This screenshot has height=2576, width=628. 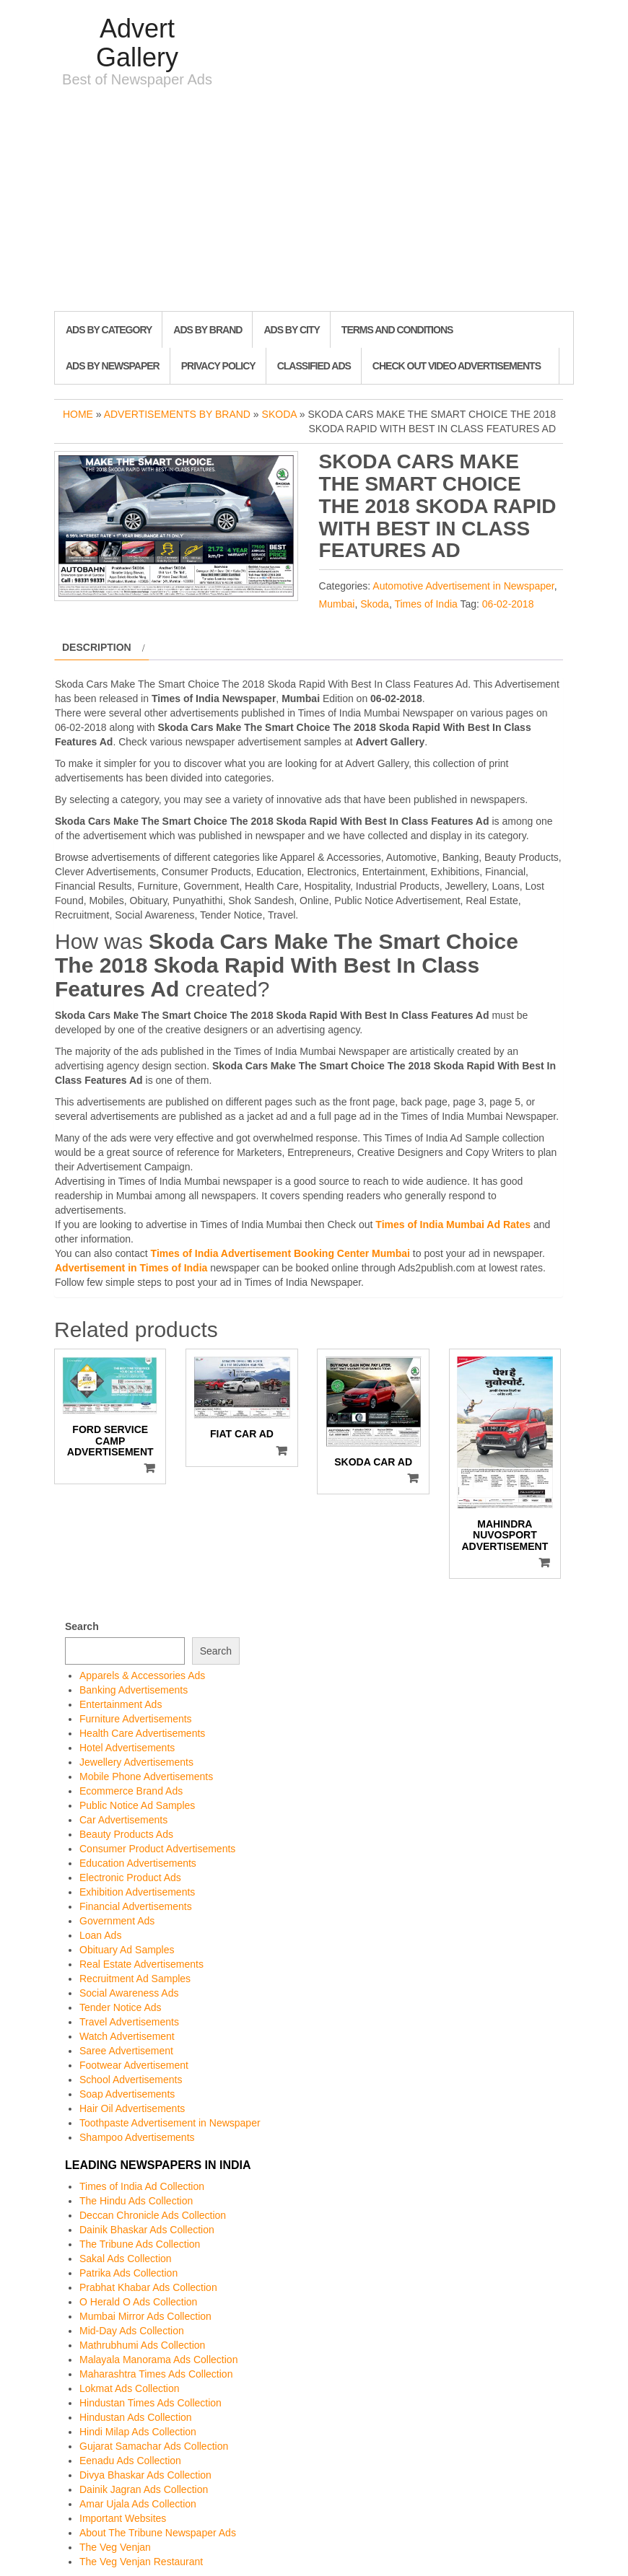 What do you see at coordinates (157, 1848) in the screenshot?
I see `Consumer Product Advertisements` at bounding box center [157, 1848].